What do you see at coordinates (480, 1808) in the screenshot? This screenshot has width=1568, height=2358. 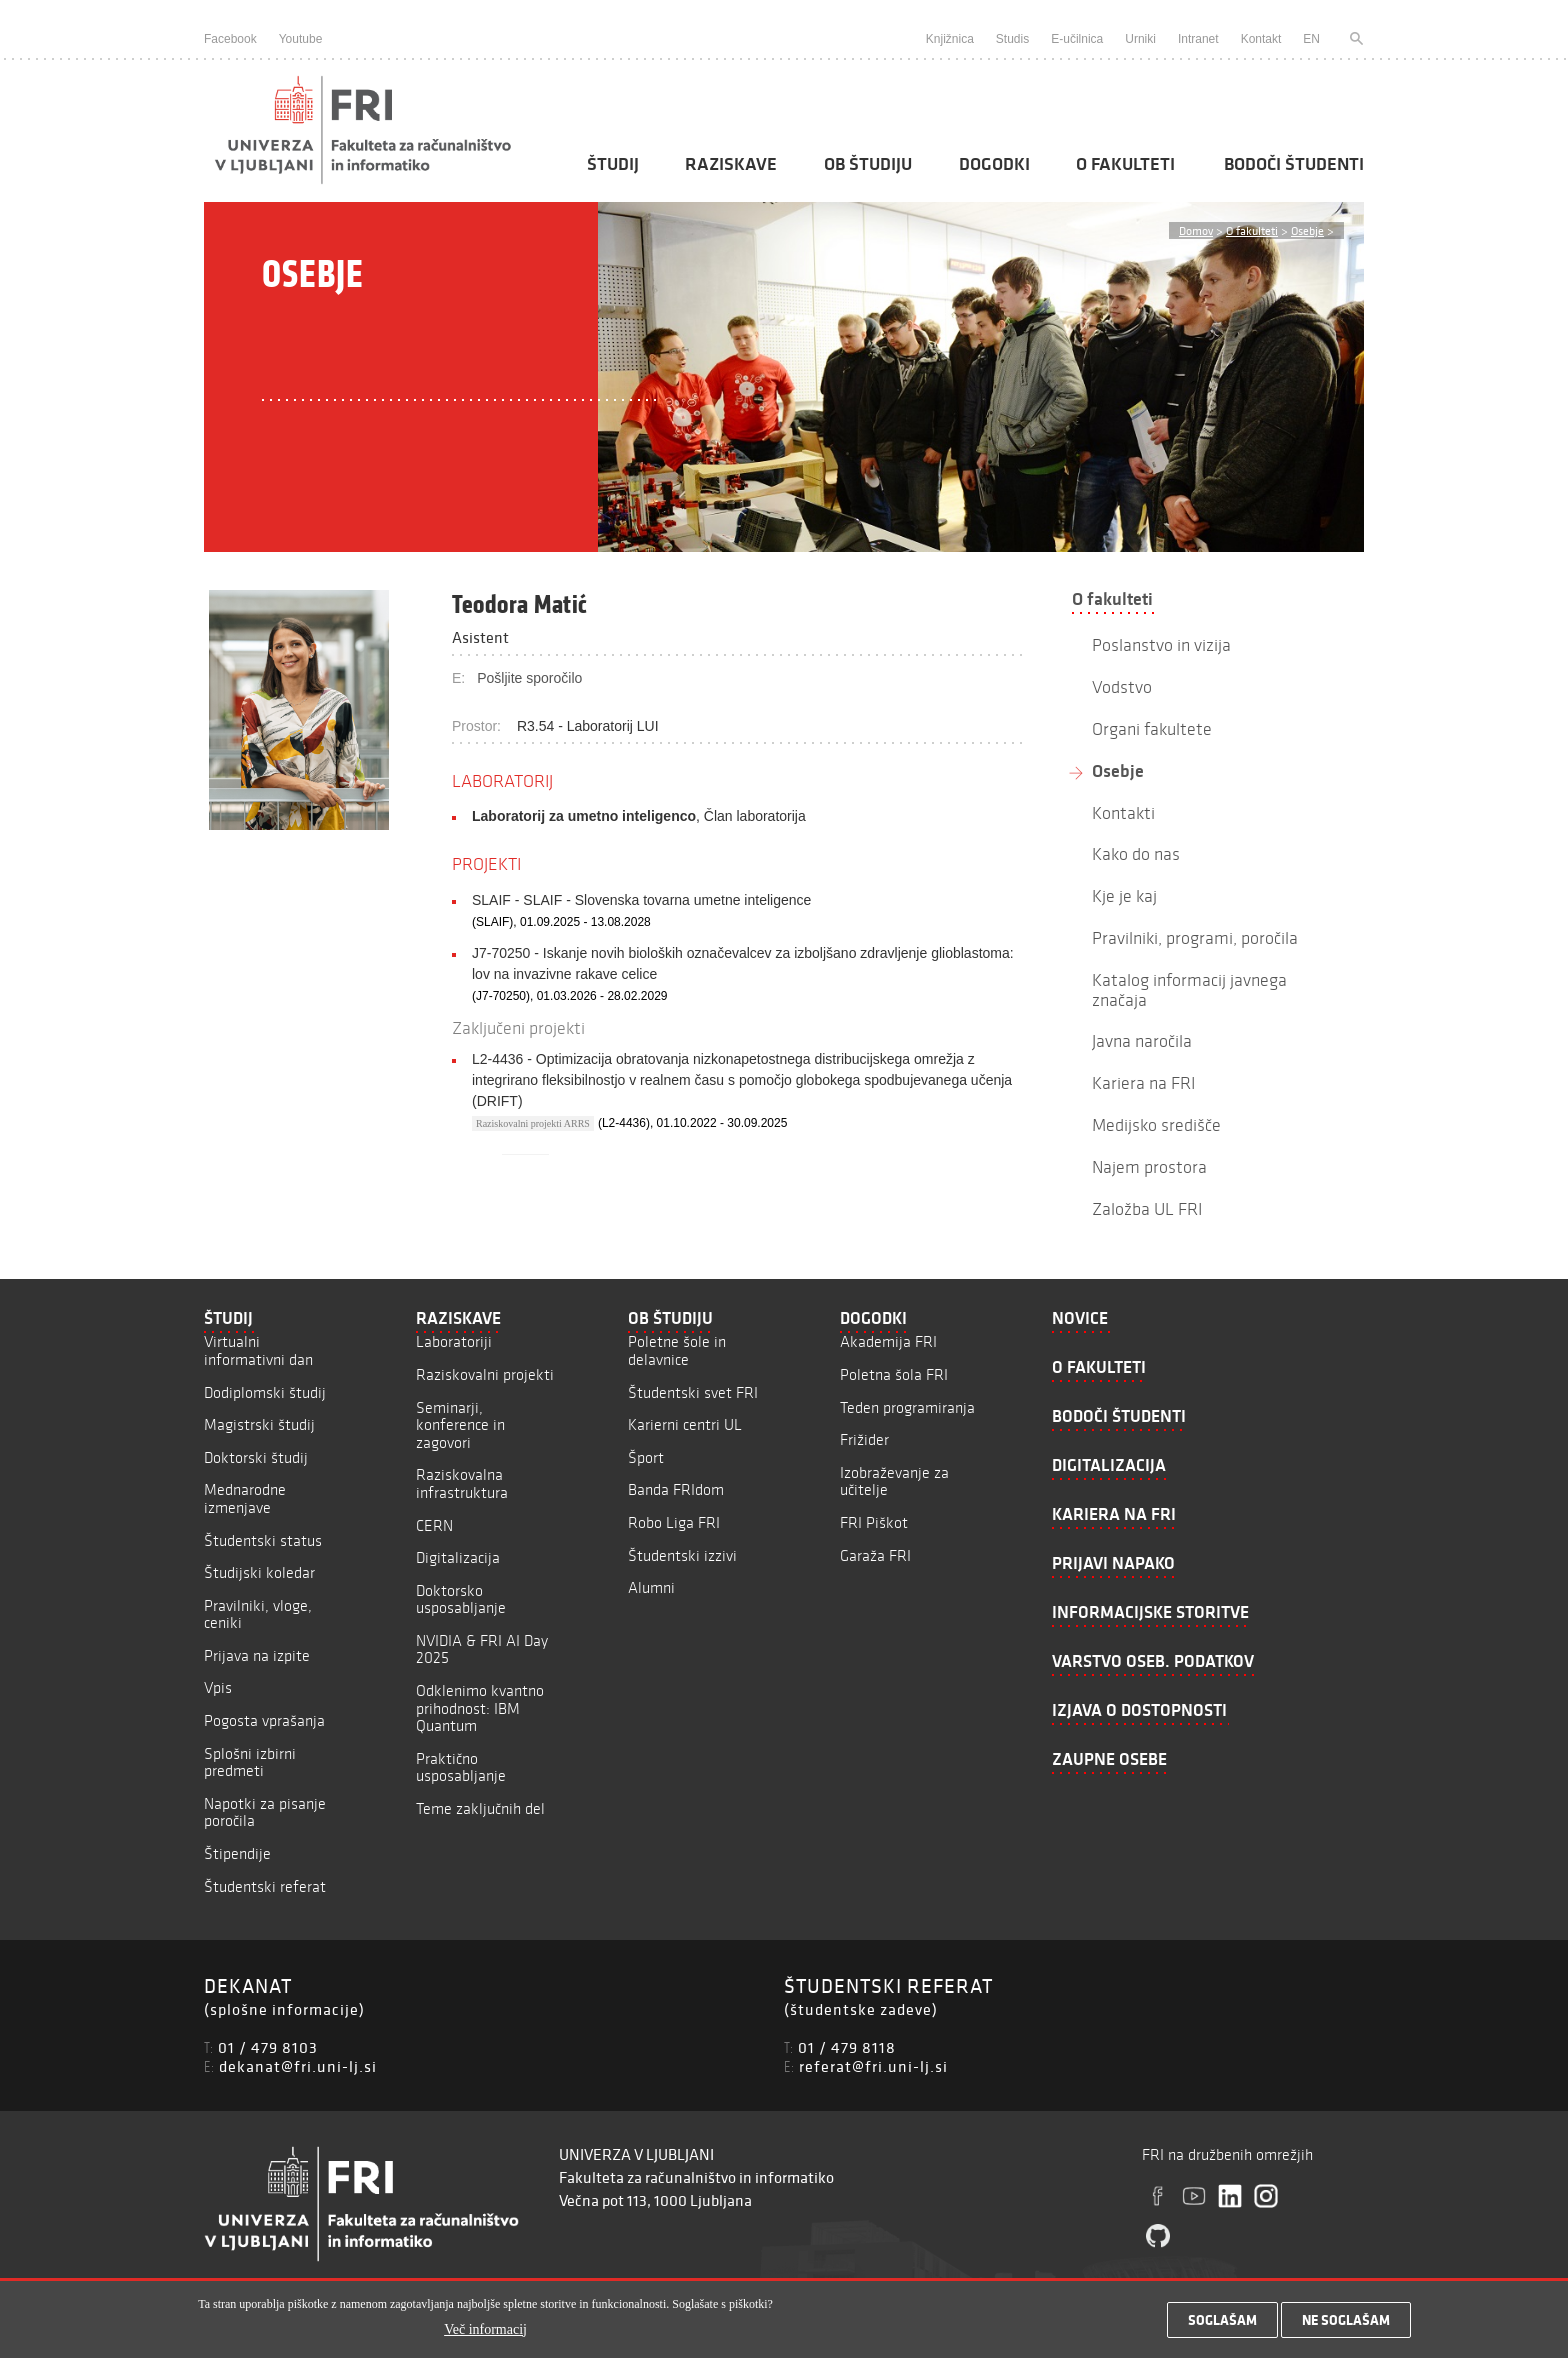 I see `Teme zaključnih del` at bounding box center [480, 1808].